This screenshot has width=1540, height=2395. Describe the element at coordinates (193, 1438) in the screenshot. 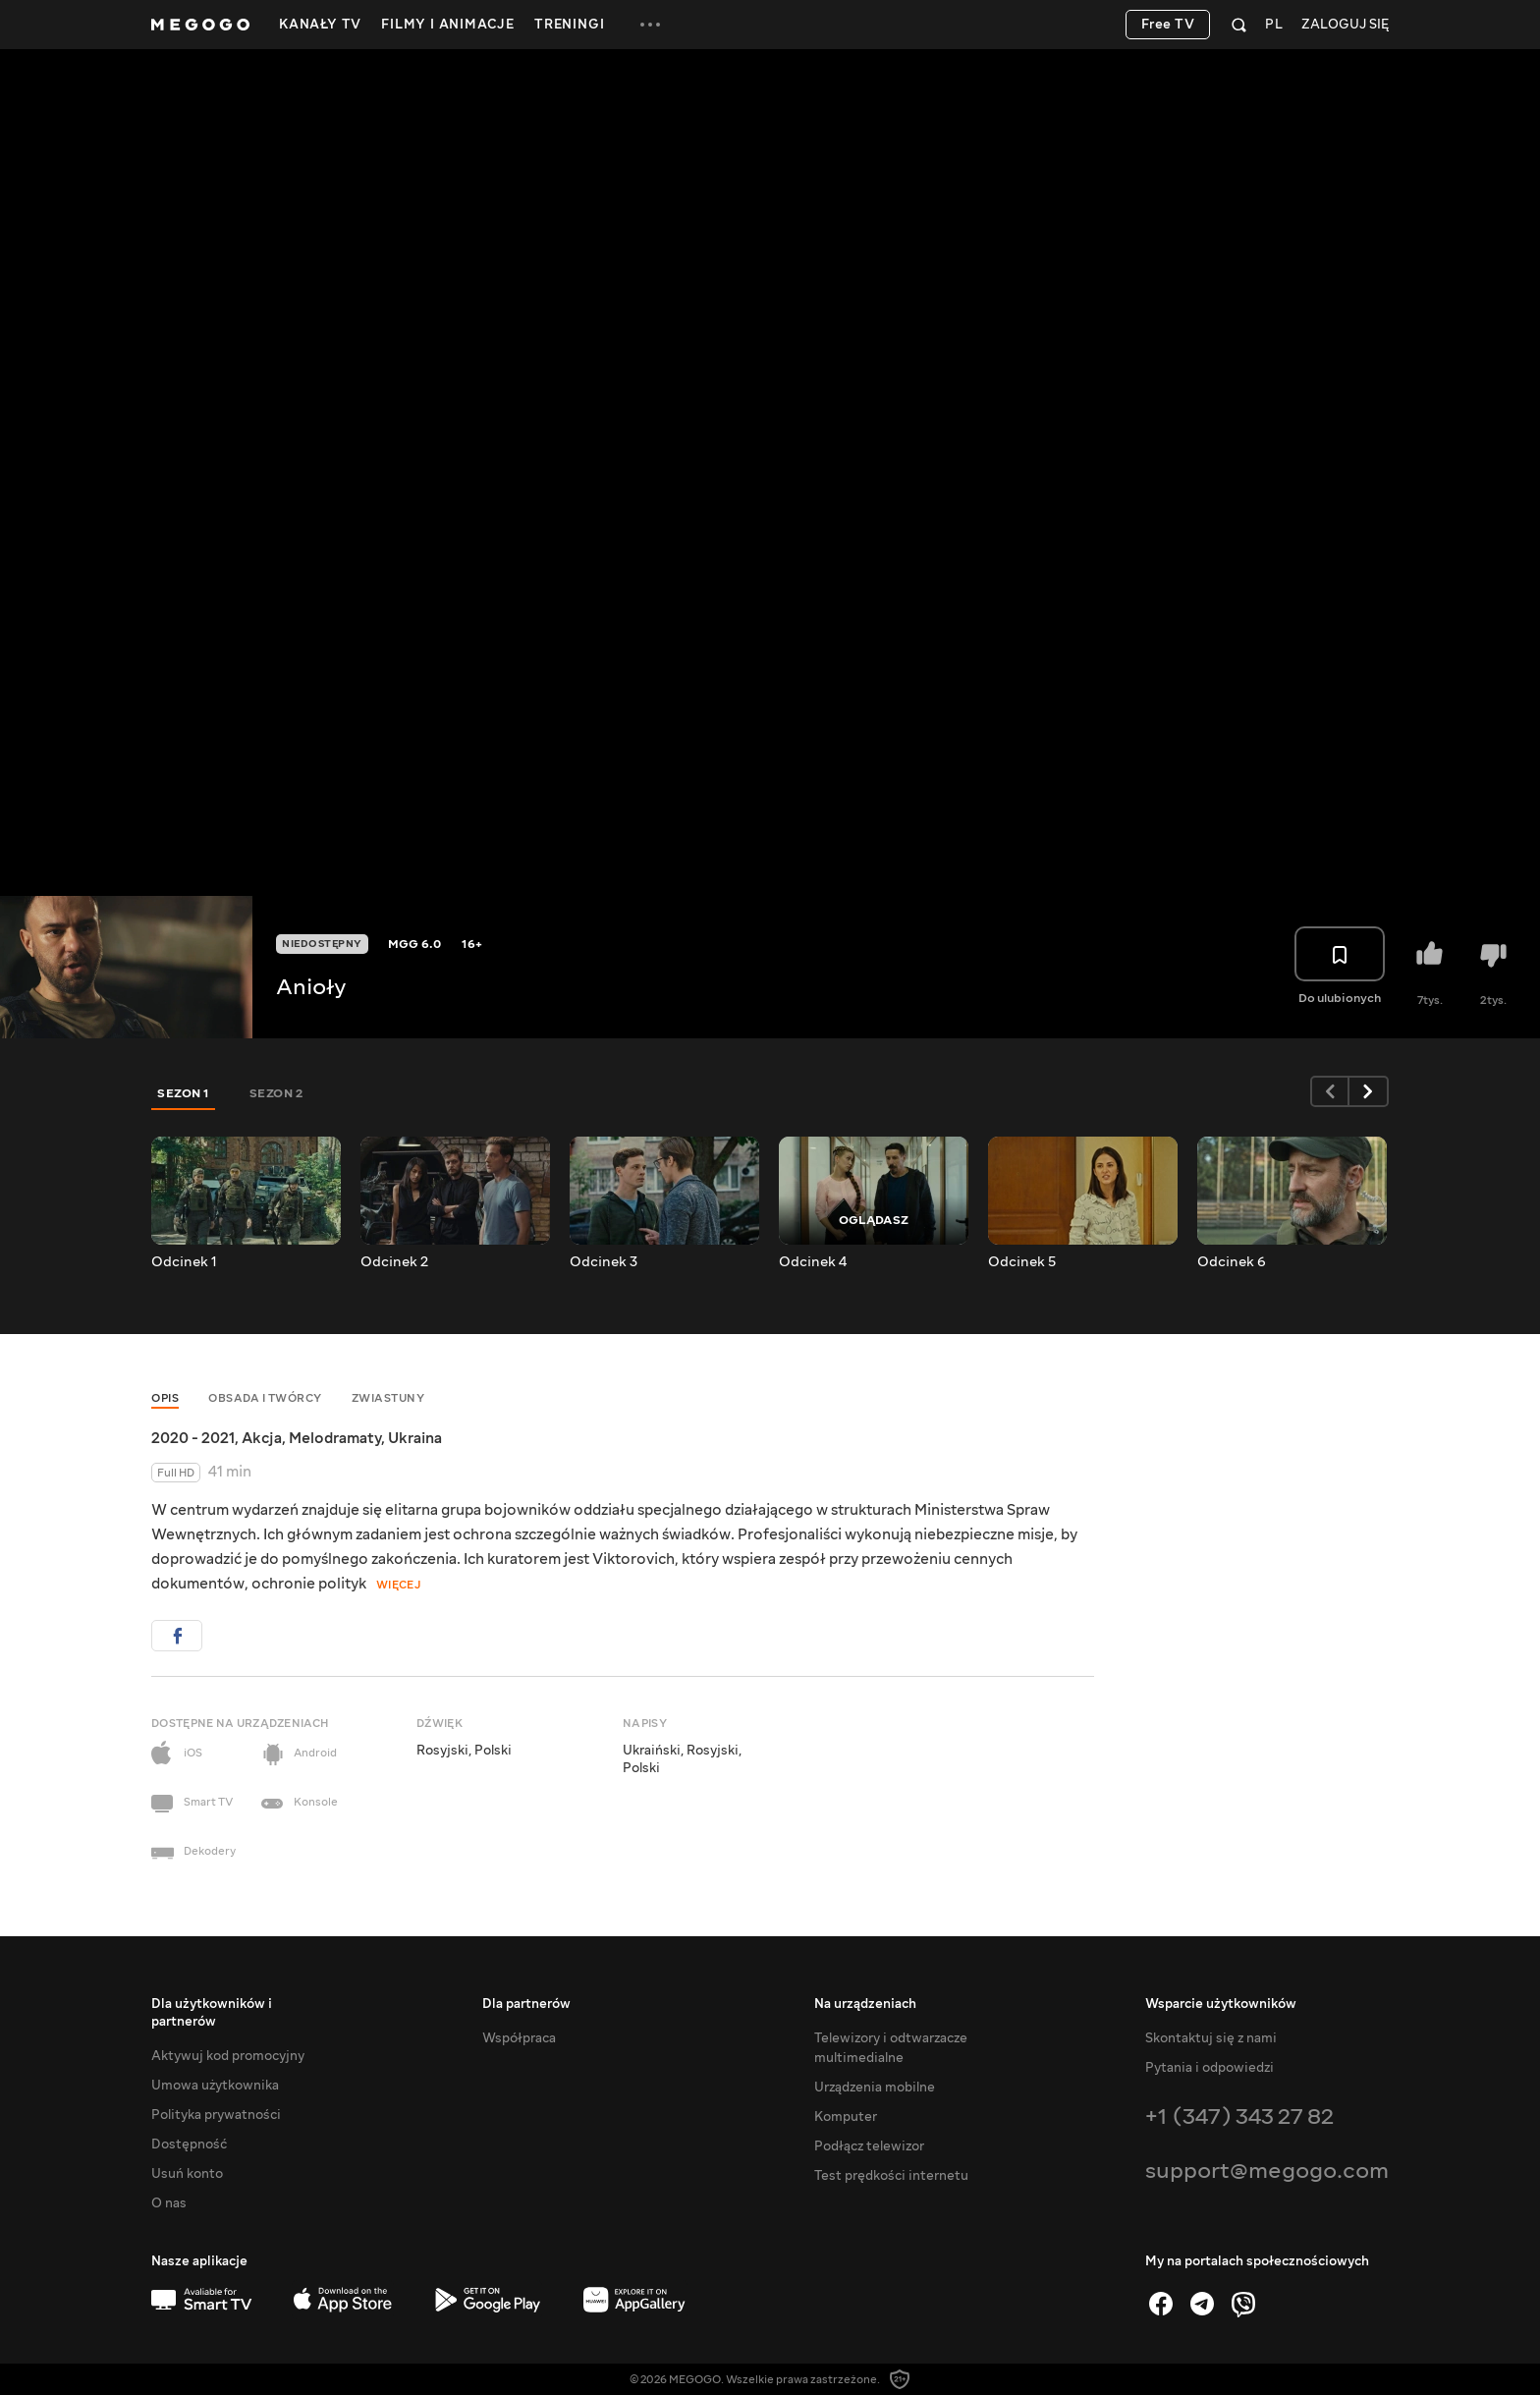

I see `2020 - 2021` at that location.